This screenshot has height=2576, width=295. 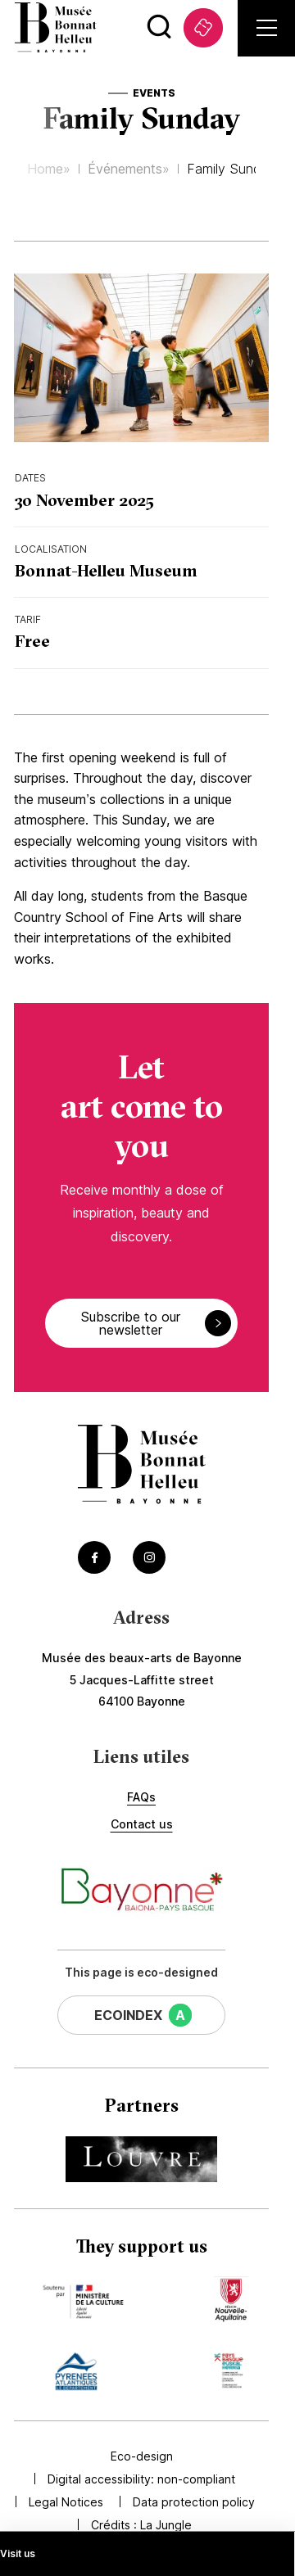 I want to click on [Accédez au site du mécène Ministère de la Culture (Lien externe) (s'ouvre dans un nouvel onglet)], so click(x=81, y=2299).